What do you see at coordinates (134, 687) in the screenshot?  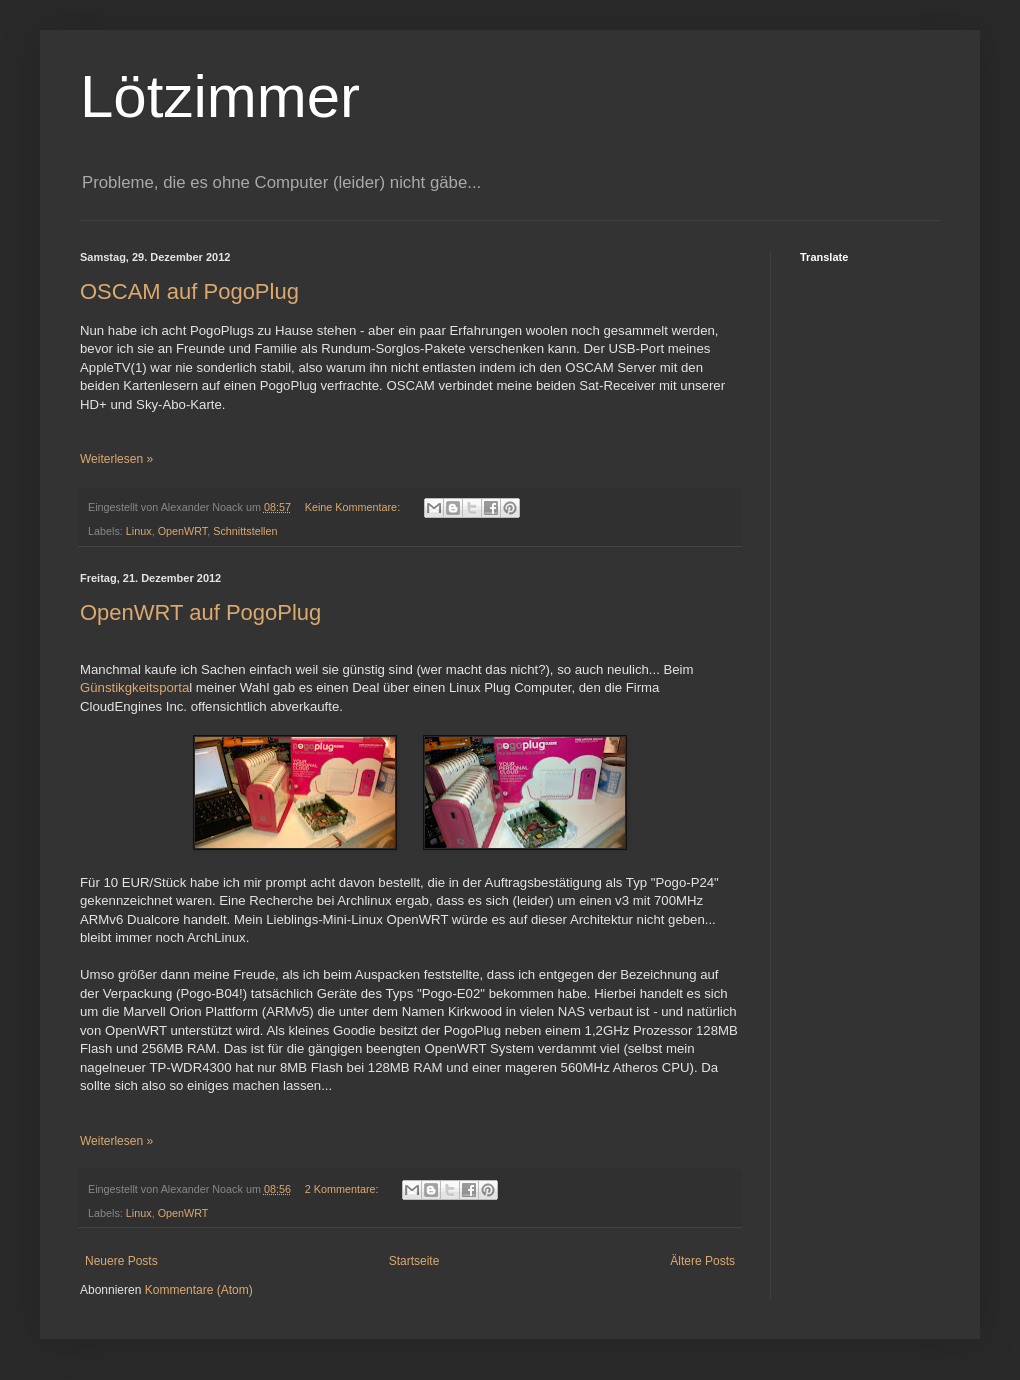 I see `Günstikgkeitsporta` at bounding box center [134, 687].